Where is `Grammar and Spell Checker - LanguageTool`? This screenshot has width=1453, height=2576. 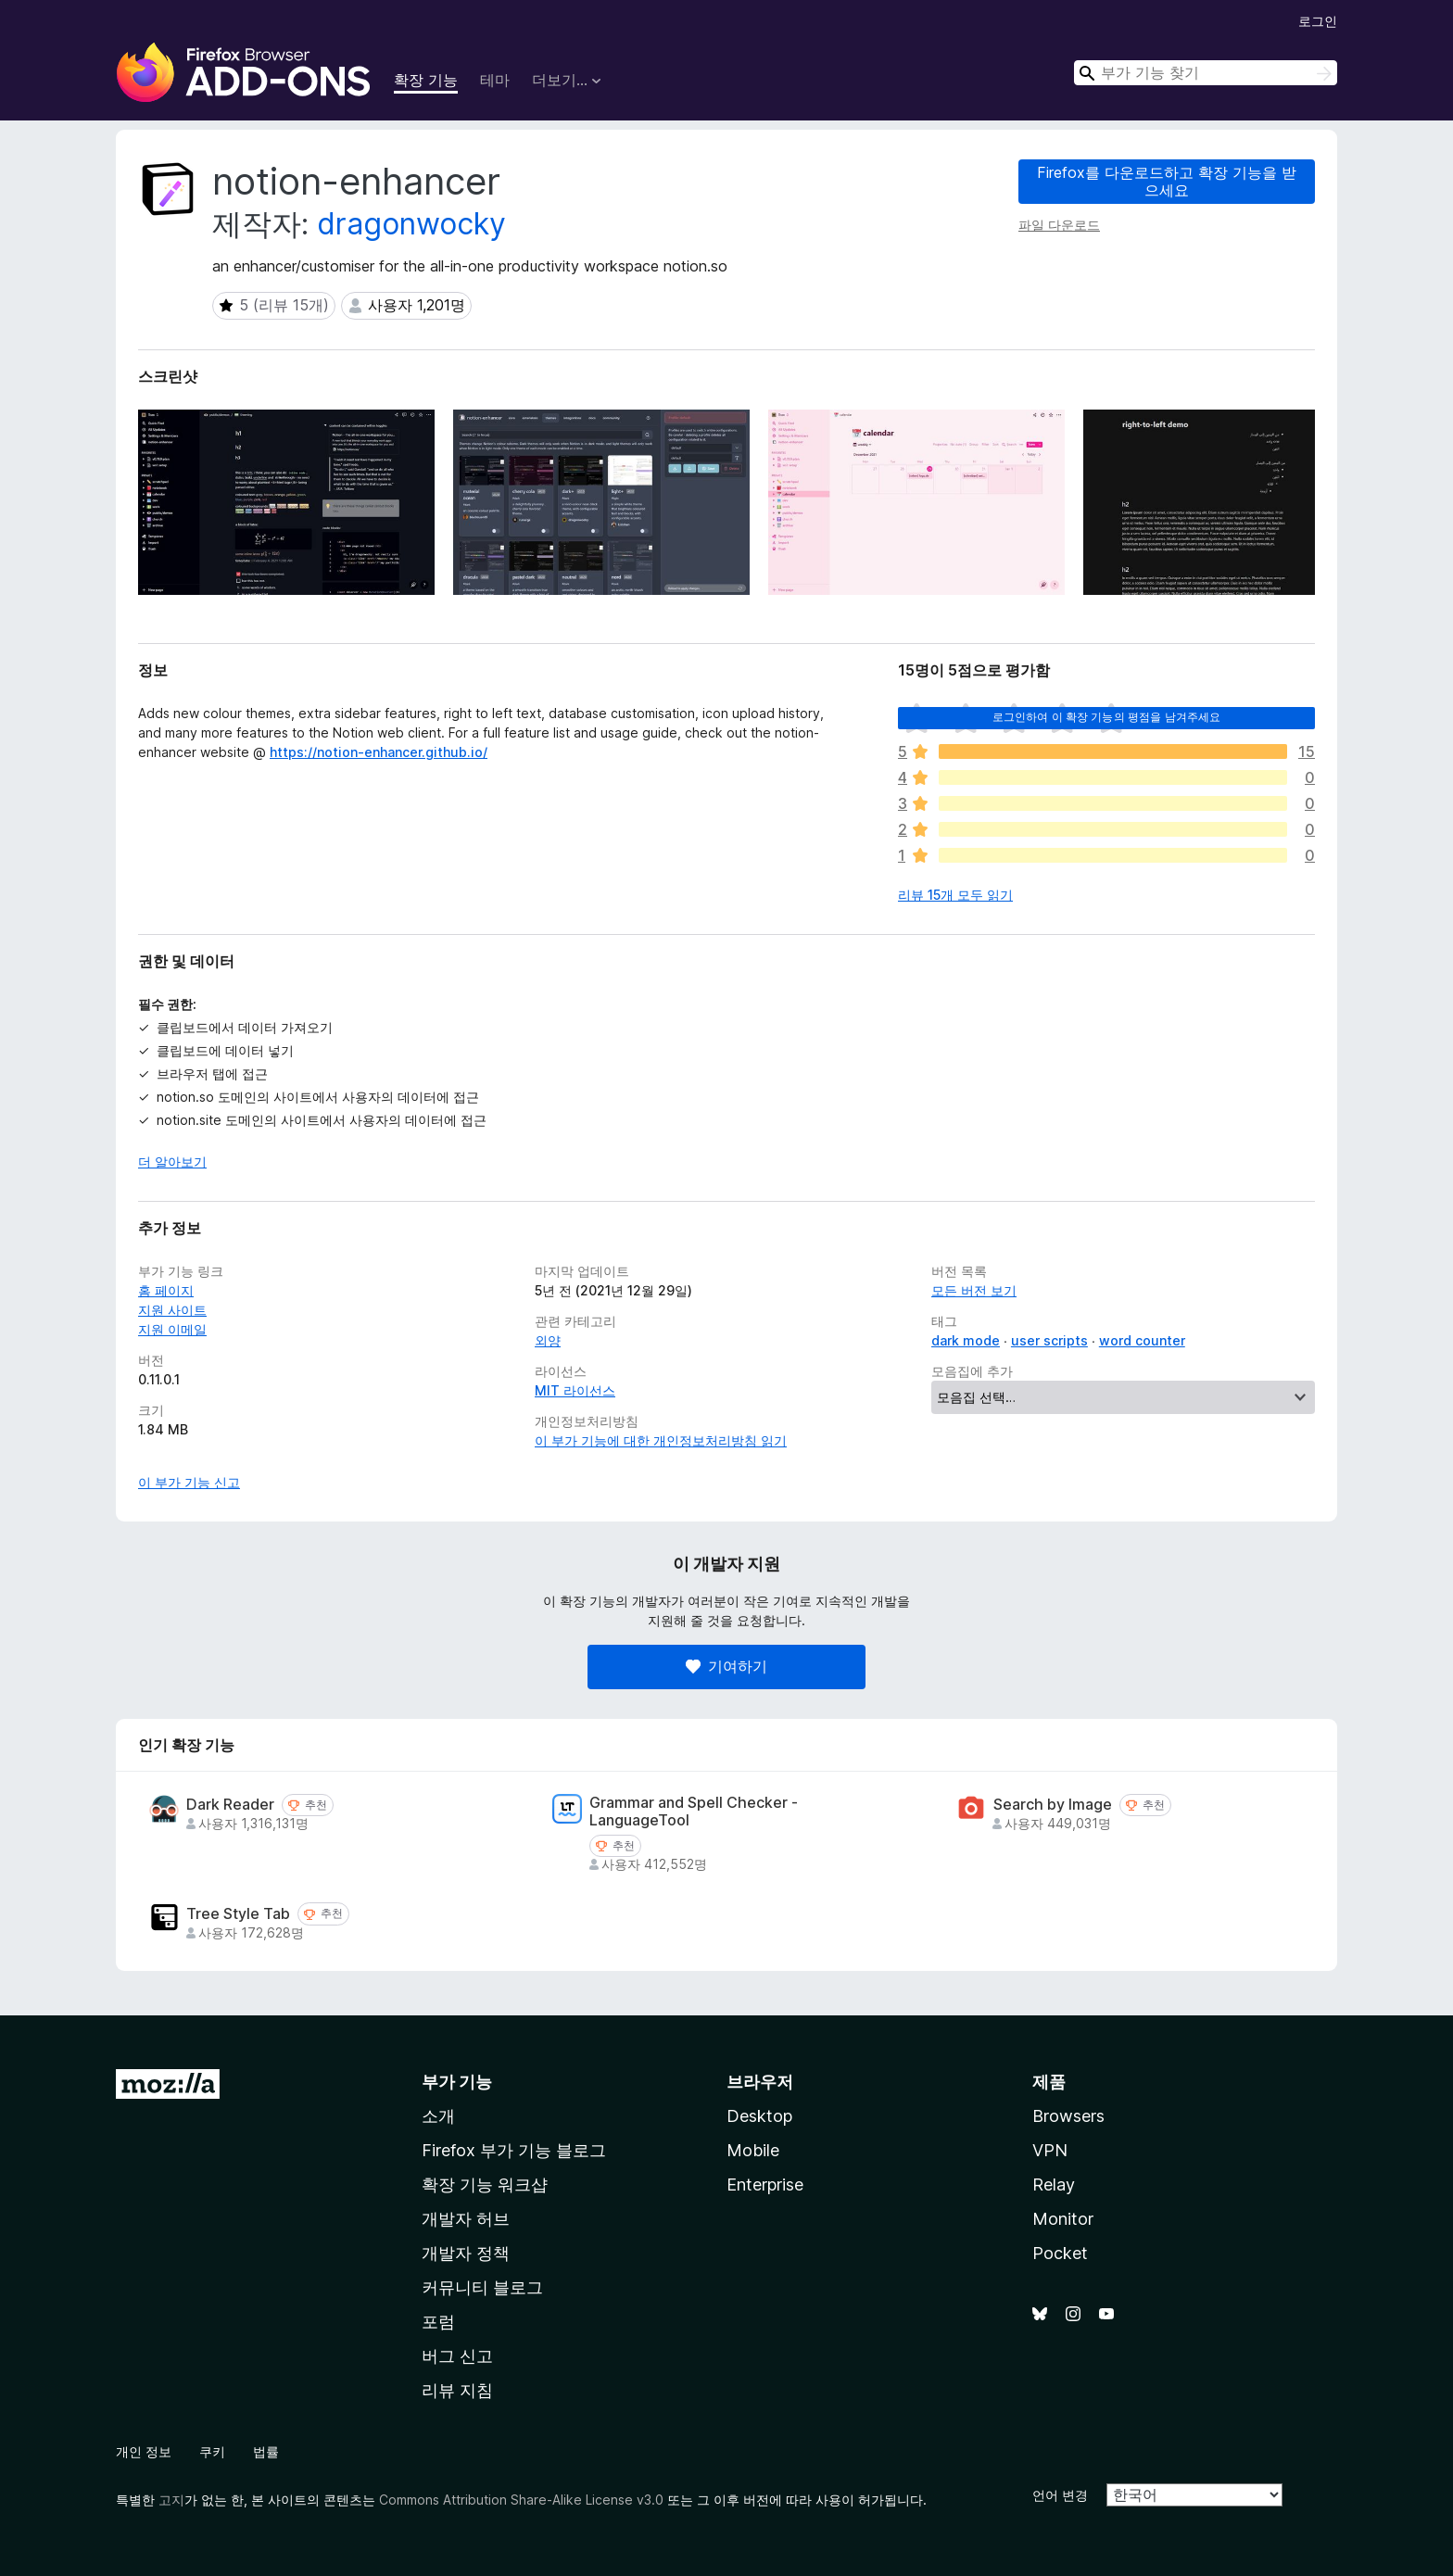 Grammar and Spell Checker - LanguageTool is located at coordinates (693, 1811).